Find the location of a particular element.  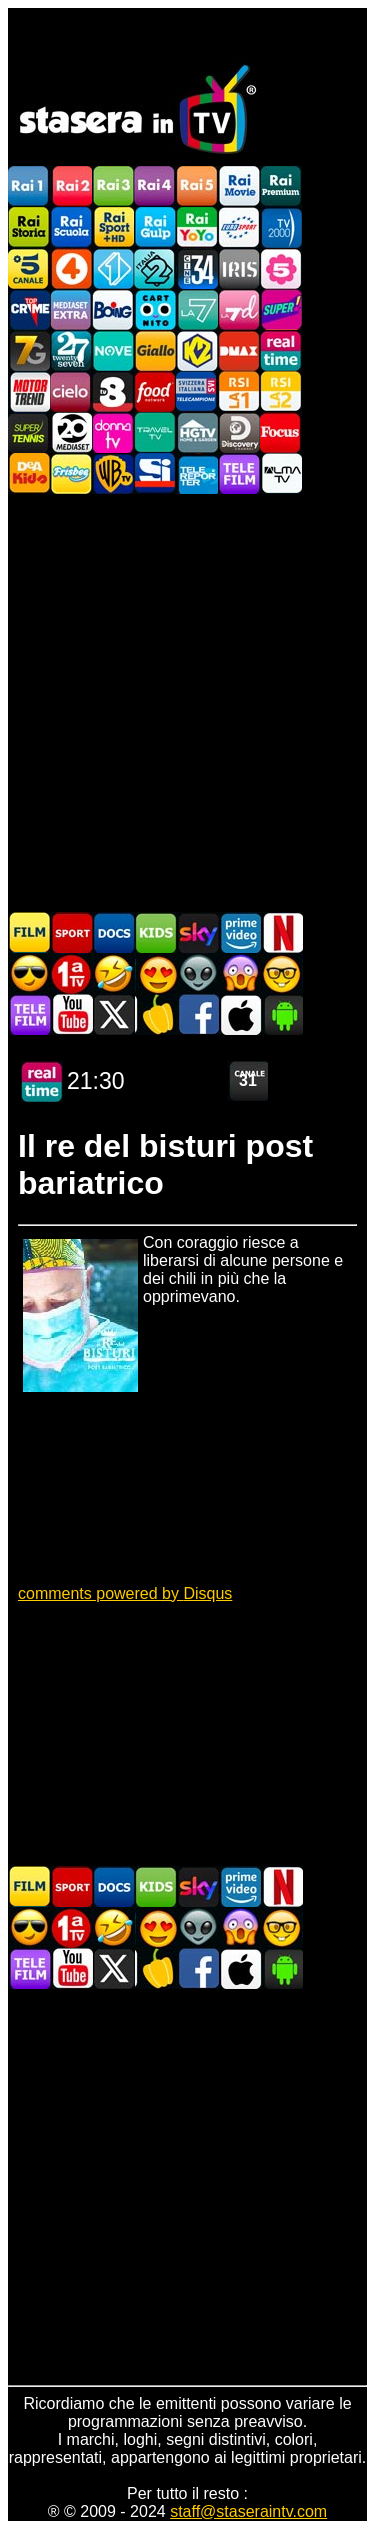

Programmi Amazon Prime Video is located at coordinates (240, 932).